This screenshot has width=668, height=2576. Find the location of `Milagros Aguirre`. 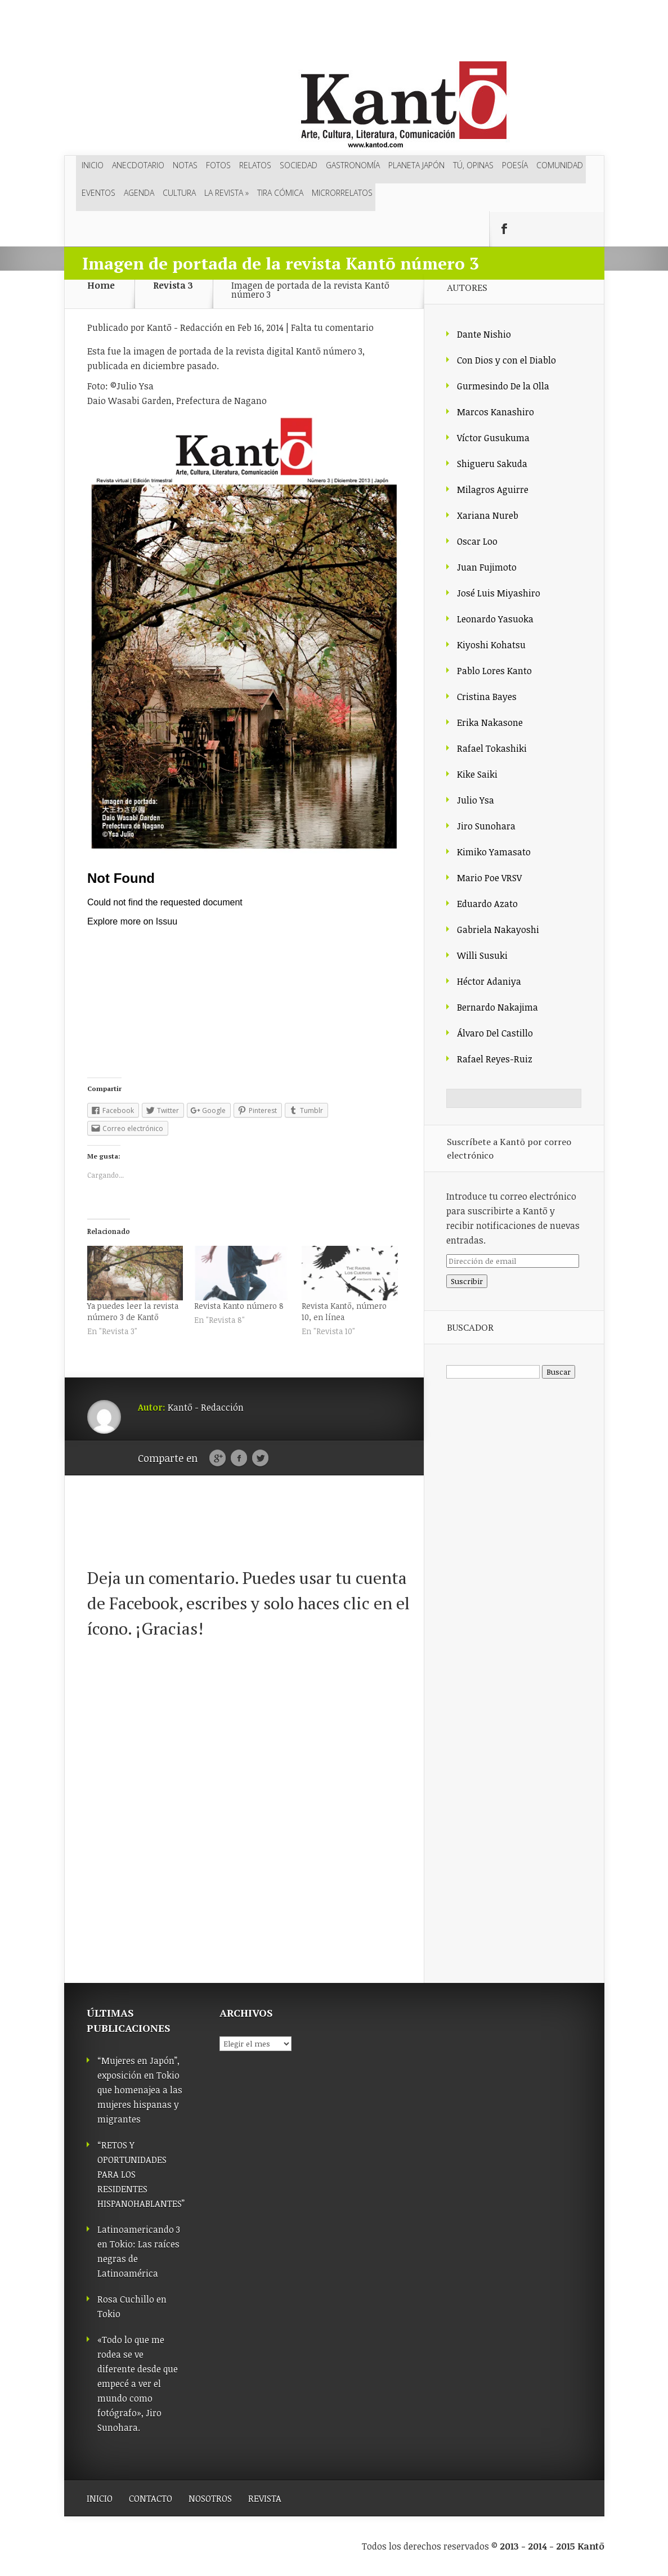

Milagros Aguirre is located at coordinates (492, 489).